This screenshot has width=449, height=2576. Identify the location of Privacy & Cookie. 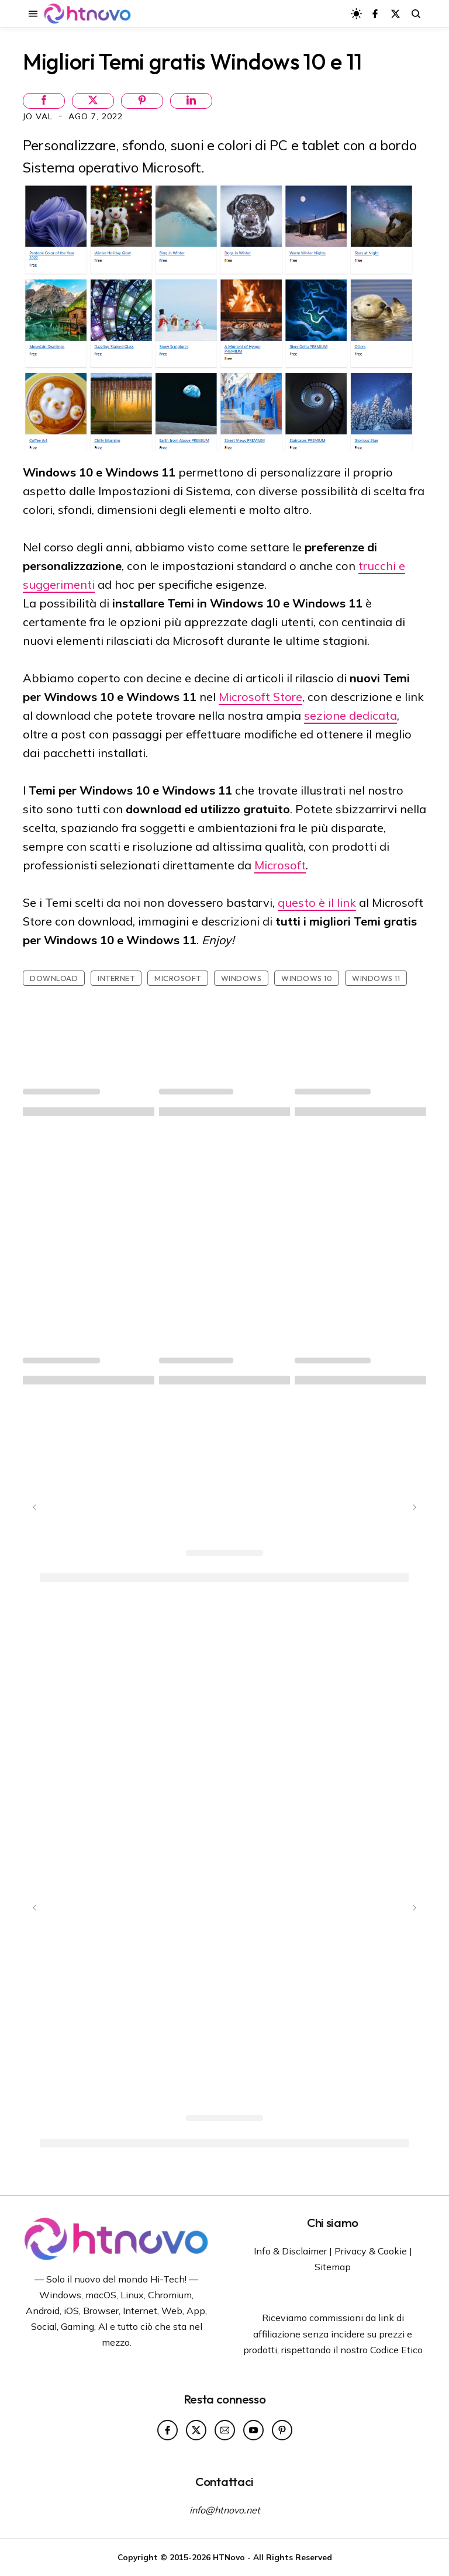
(370, 2251).